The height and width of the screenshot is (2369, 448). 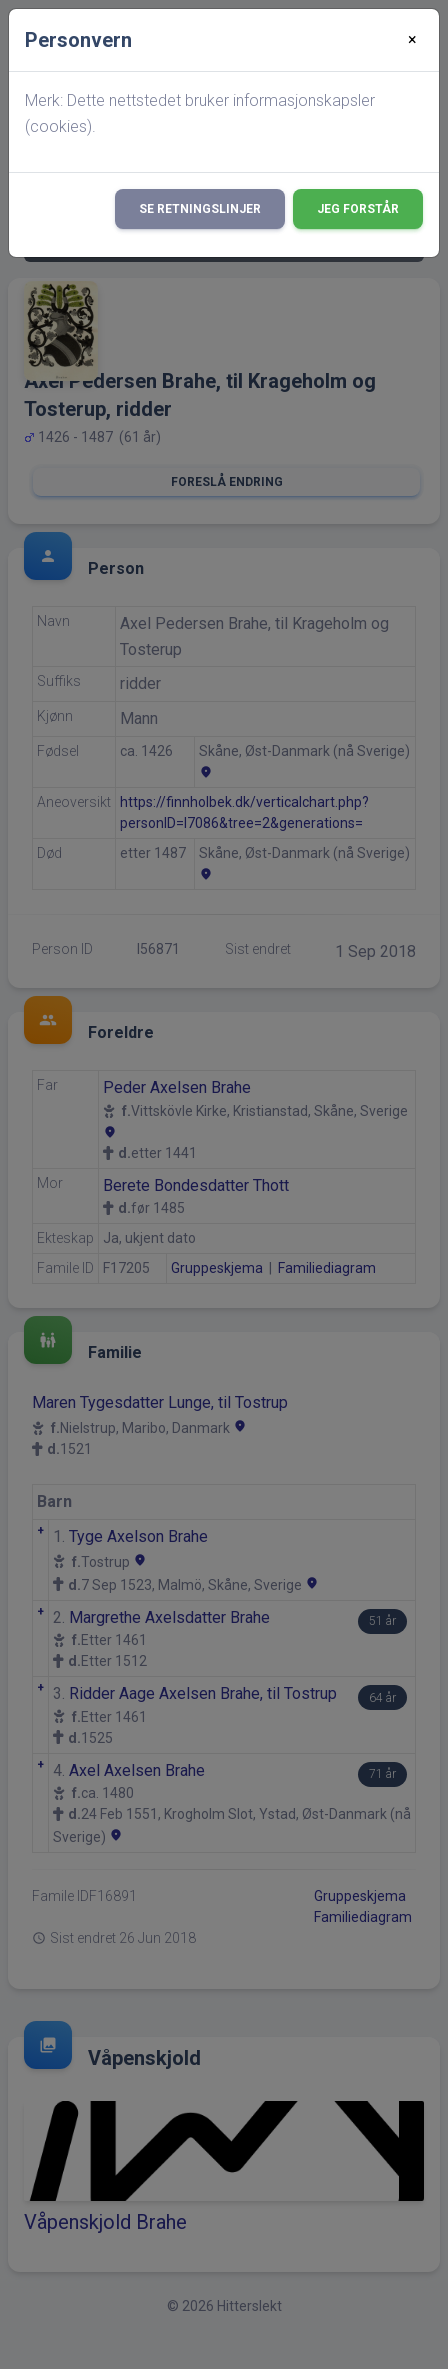 I want to click on Jeg forstår, so click(x=358, y=209).